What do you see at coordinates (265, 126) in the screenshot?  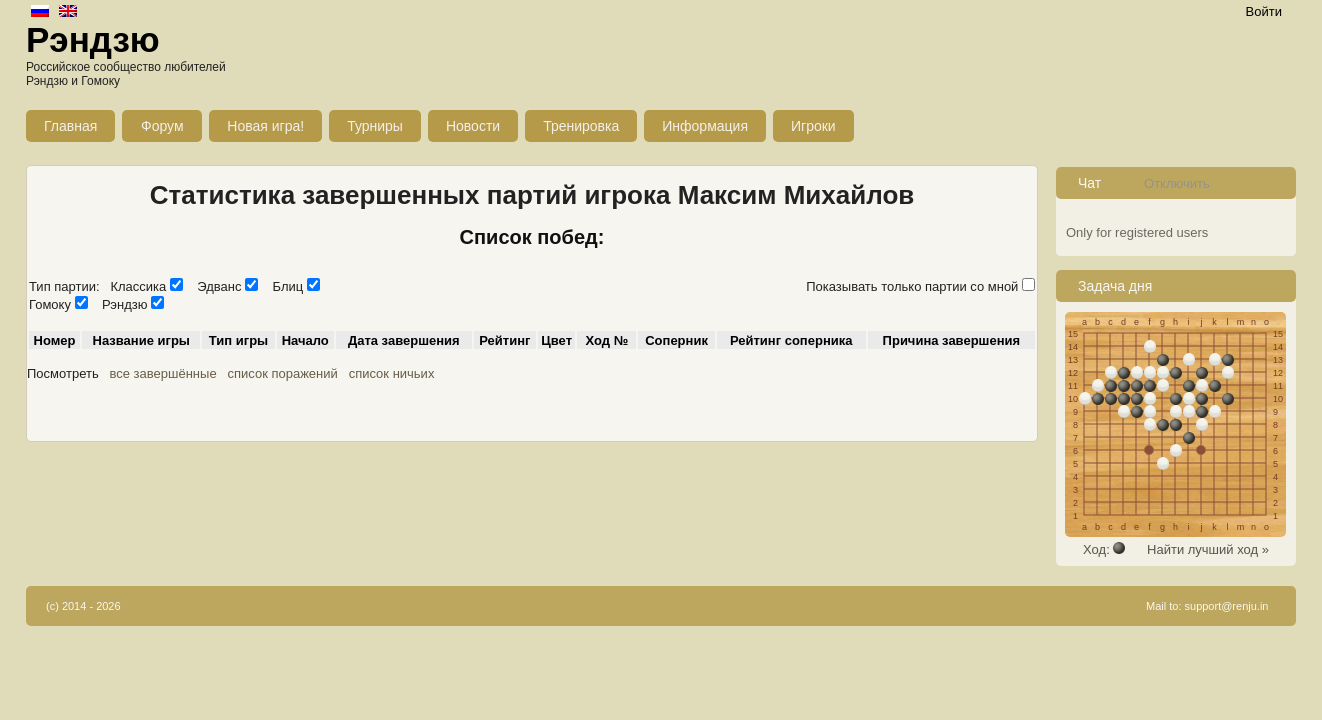 I see `Новая игра!` at bounding box center [265, 126].